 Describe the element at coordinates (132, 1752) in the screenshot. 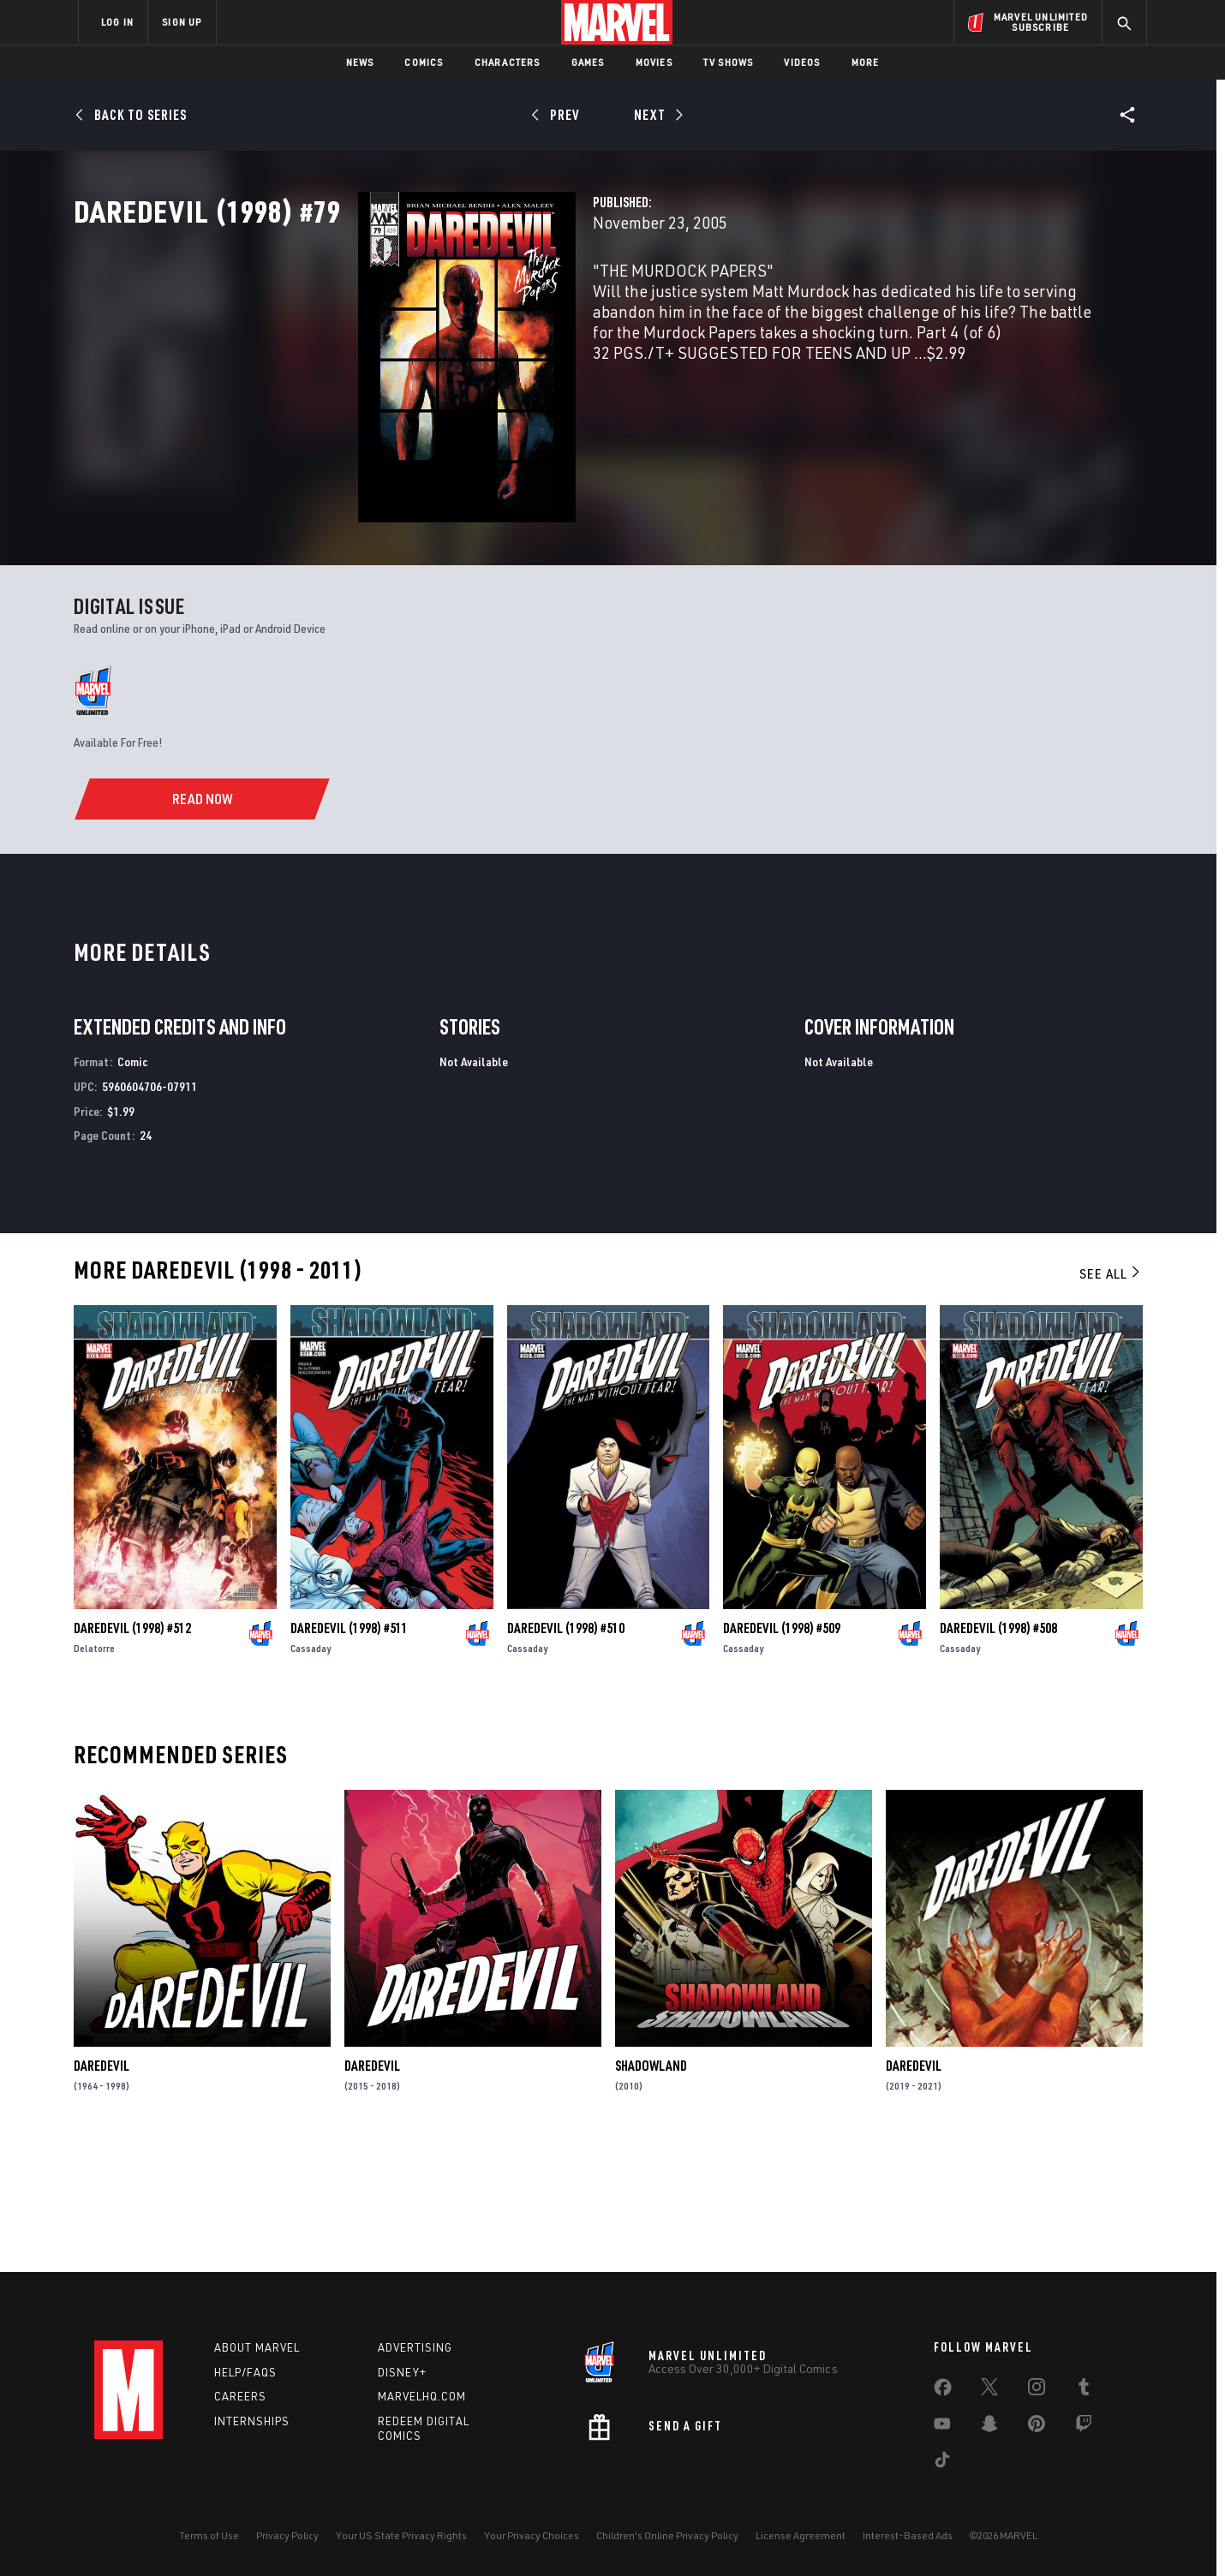

I see `Daredevil (1998) #512` at that location.